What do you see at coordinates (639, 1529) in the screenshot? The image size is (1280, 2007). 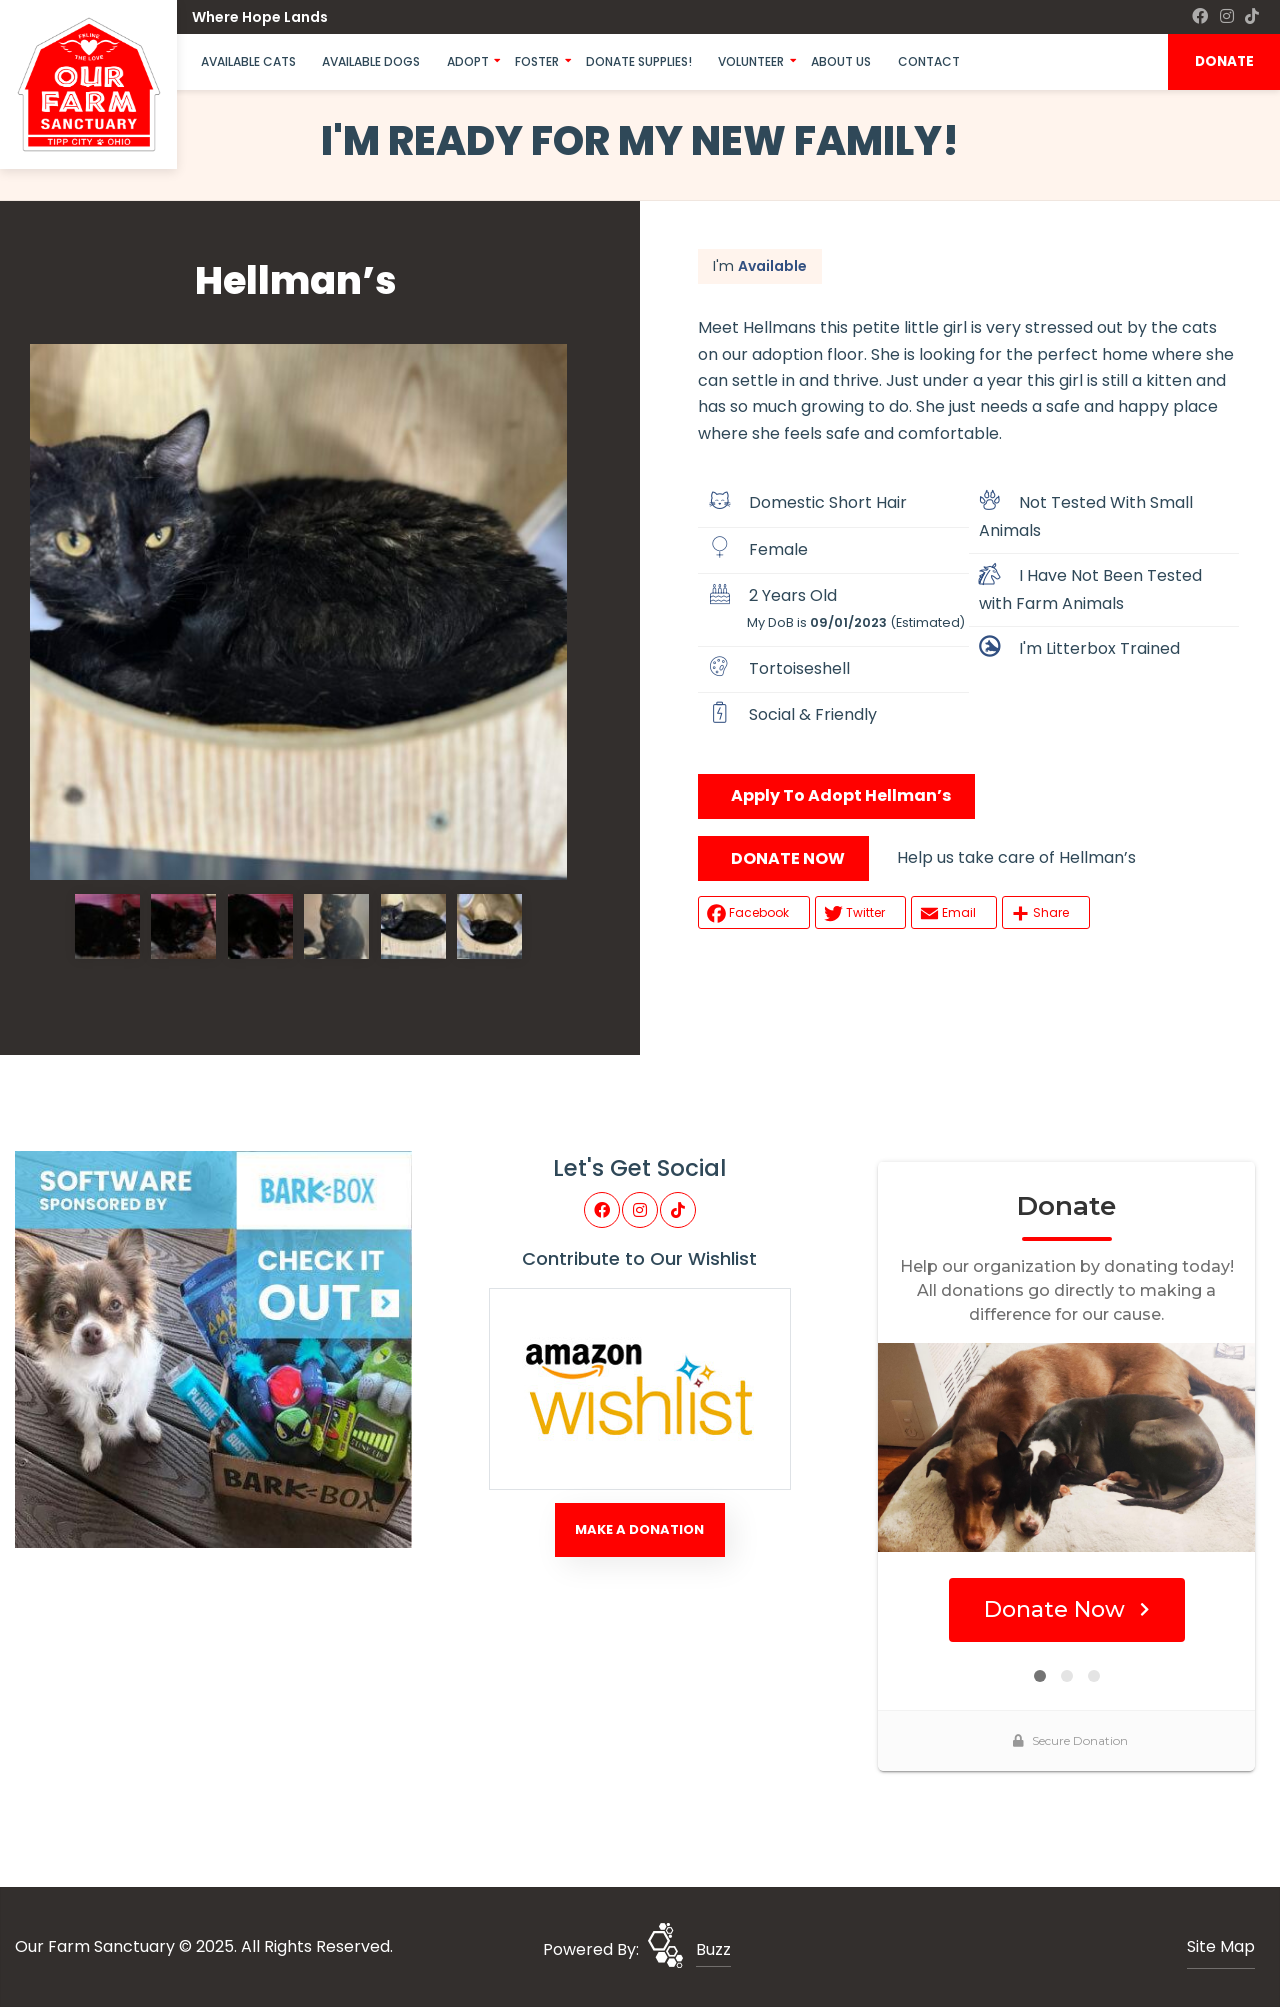 I see `Make A Donation` at bounding box center [639, 1529].